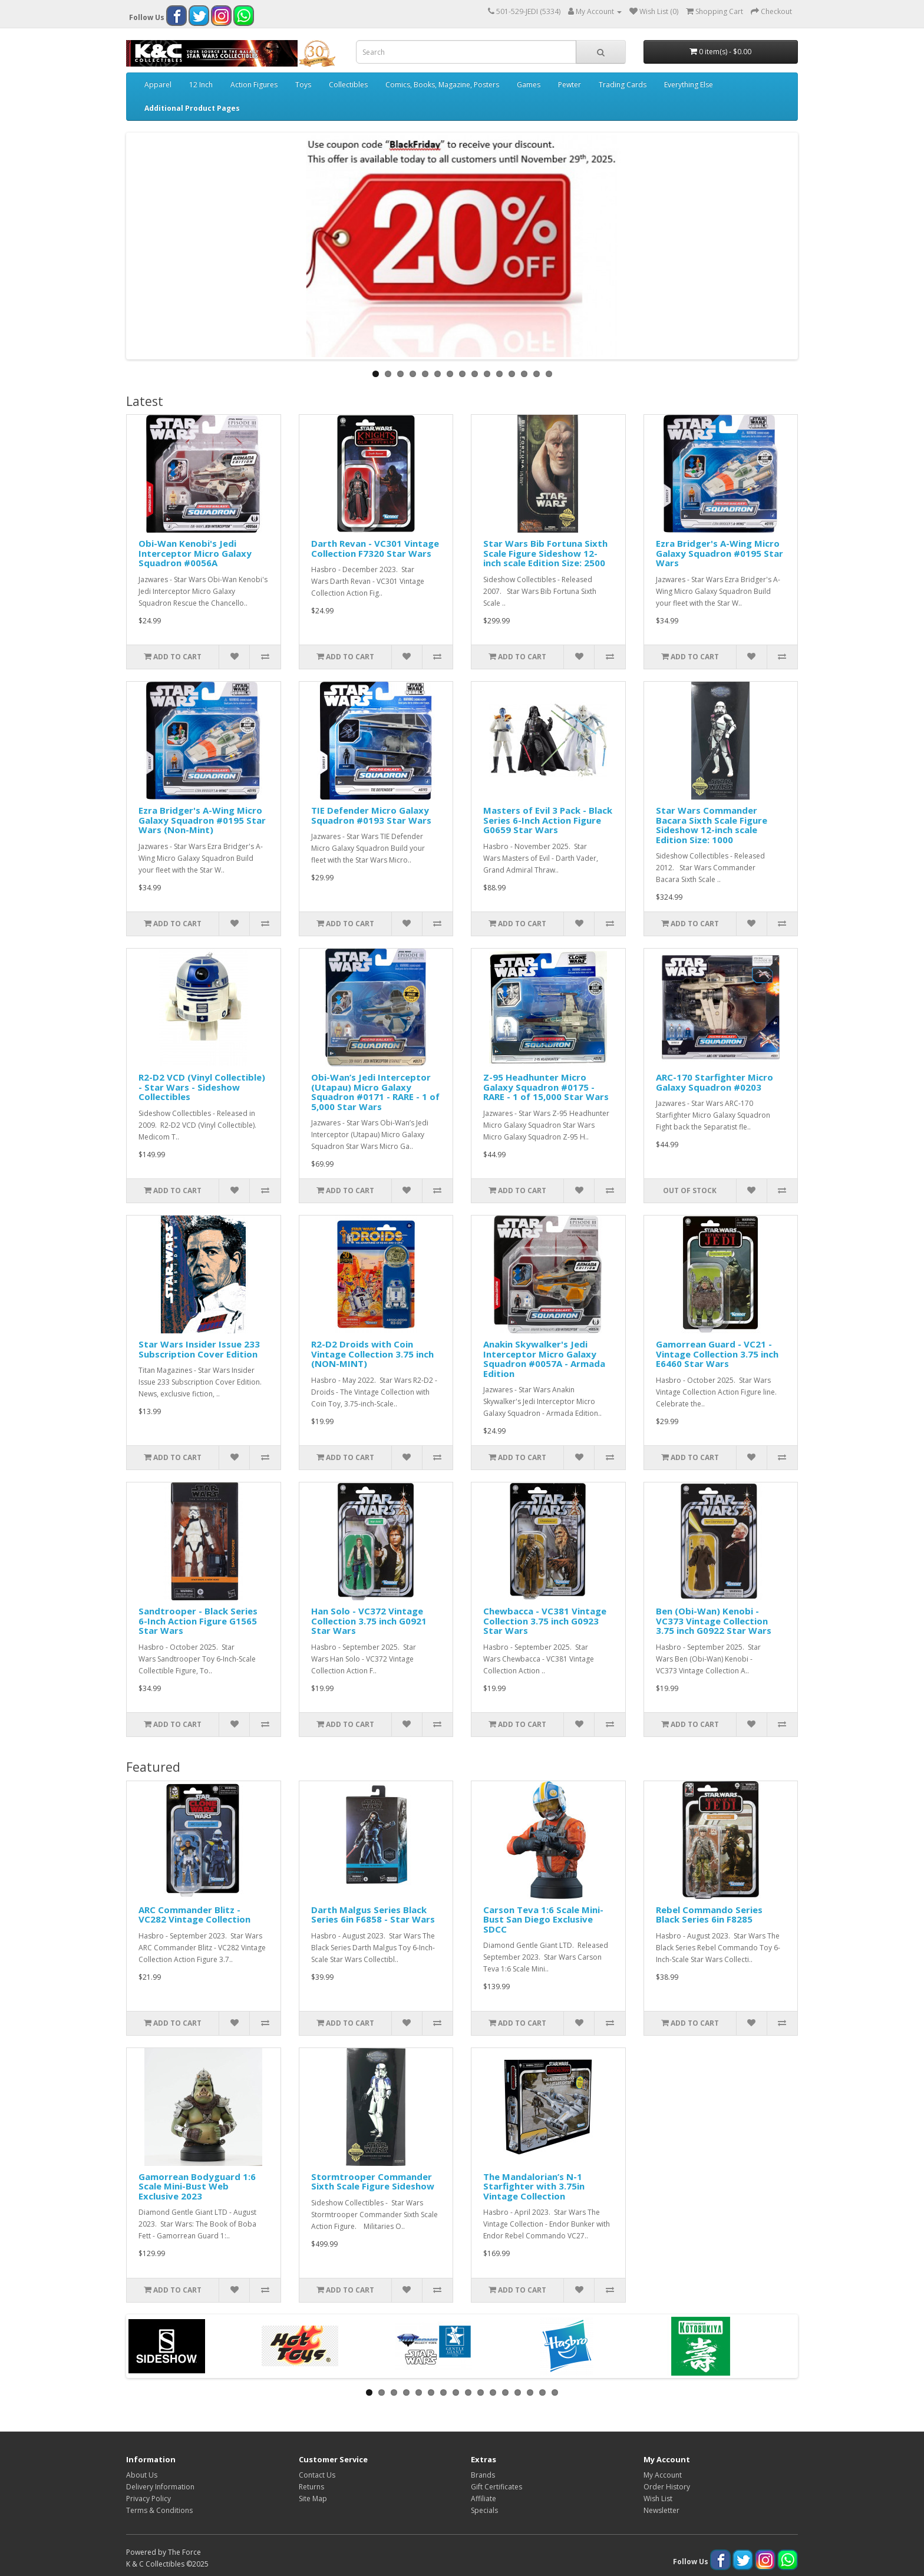 The image size is (924, 2576). What do you see at coordinates (194, 1915) in the screenshot?
I see `ARC Commander Blitz - VC282 Vintage Collection` at bounding box center [194, 1915].